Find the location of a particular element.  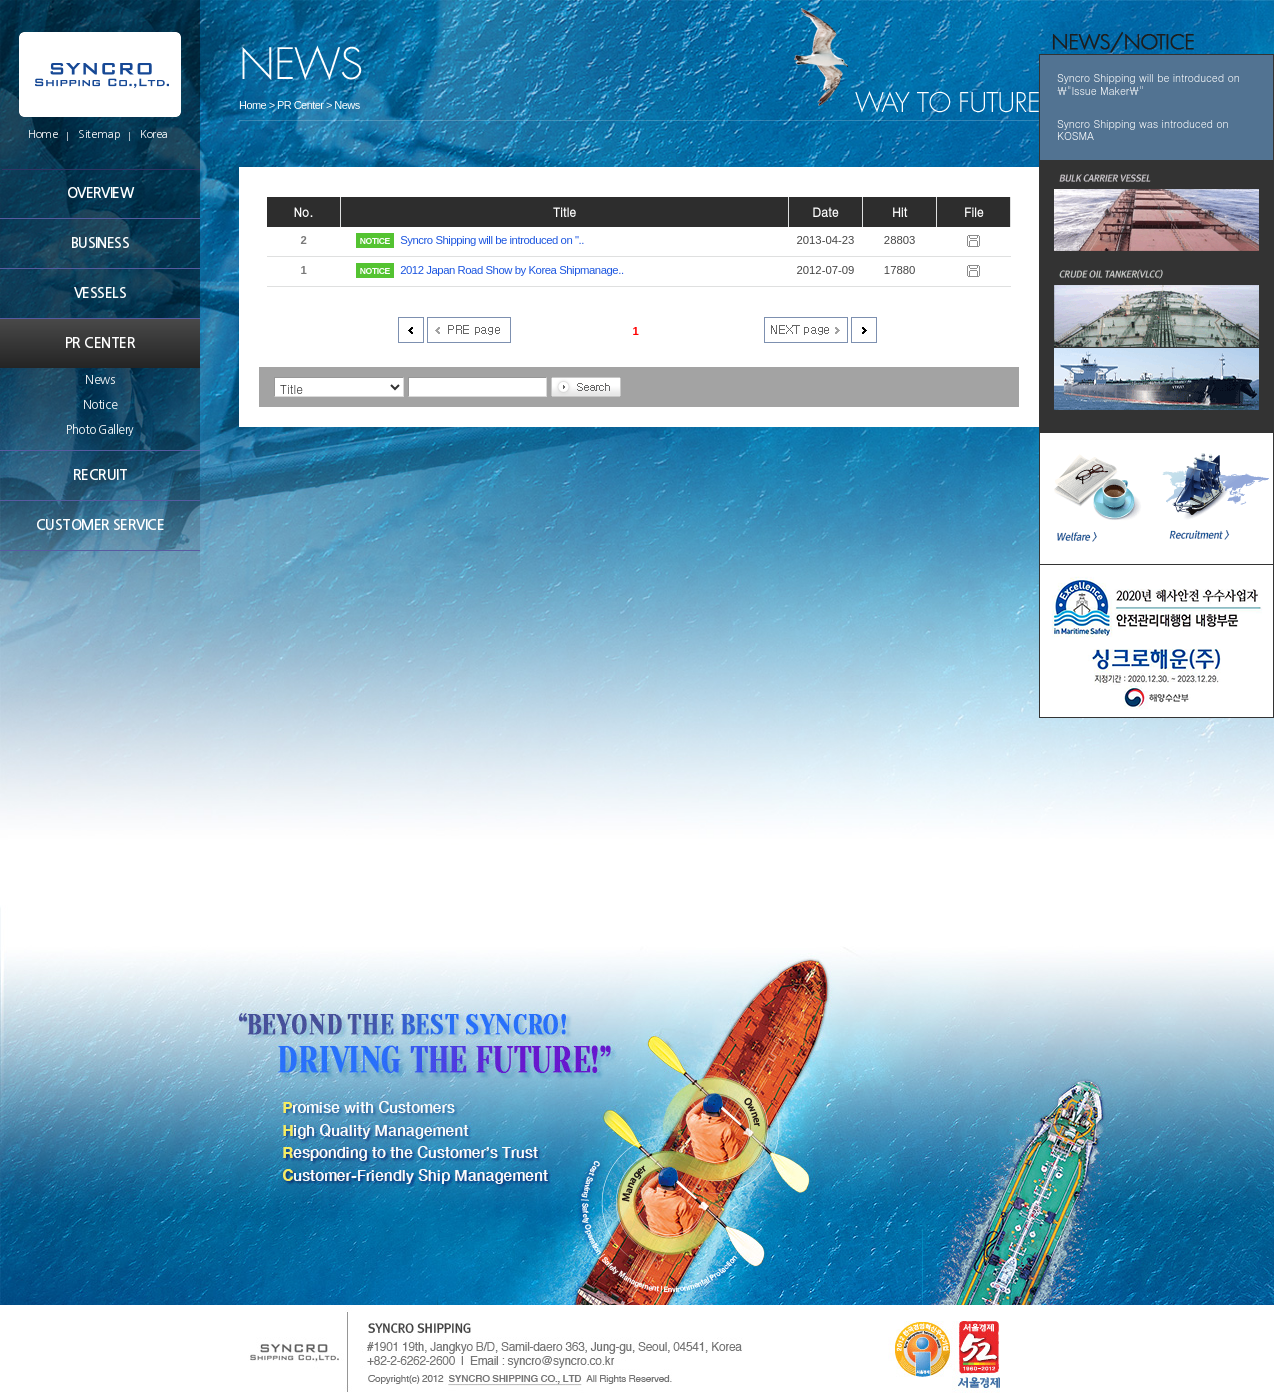

Sitemap is located at coordinates (99, 134).